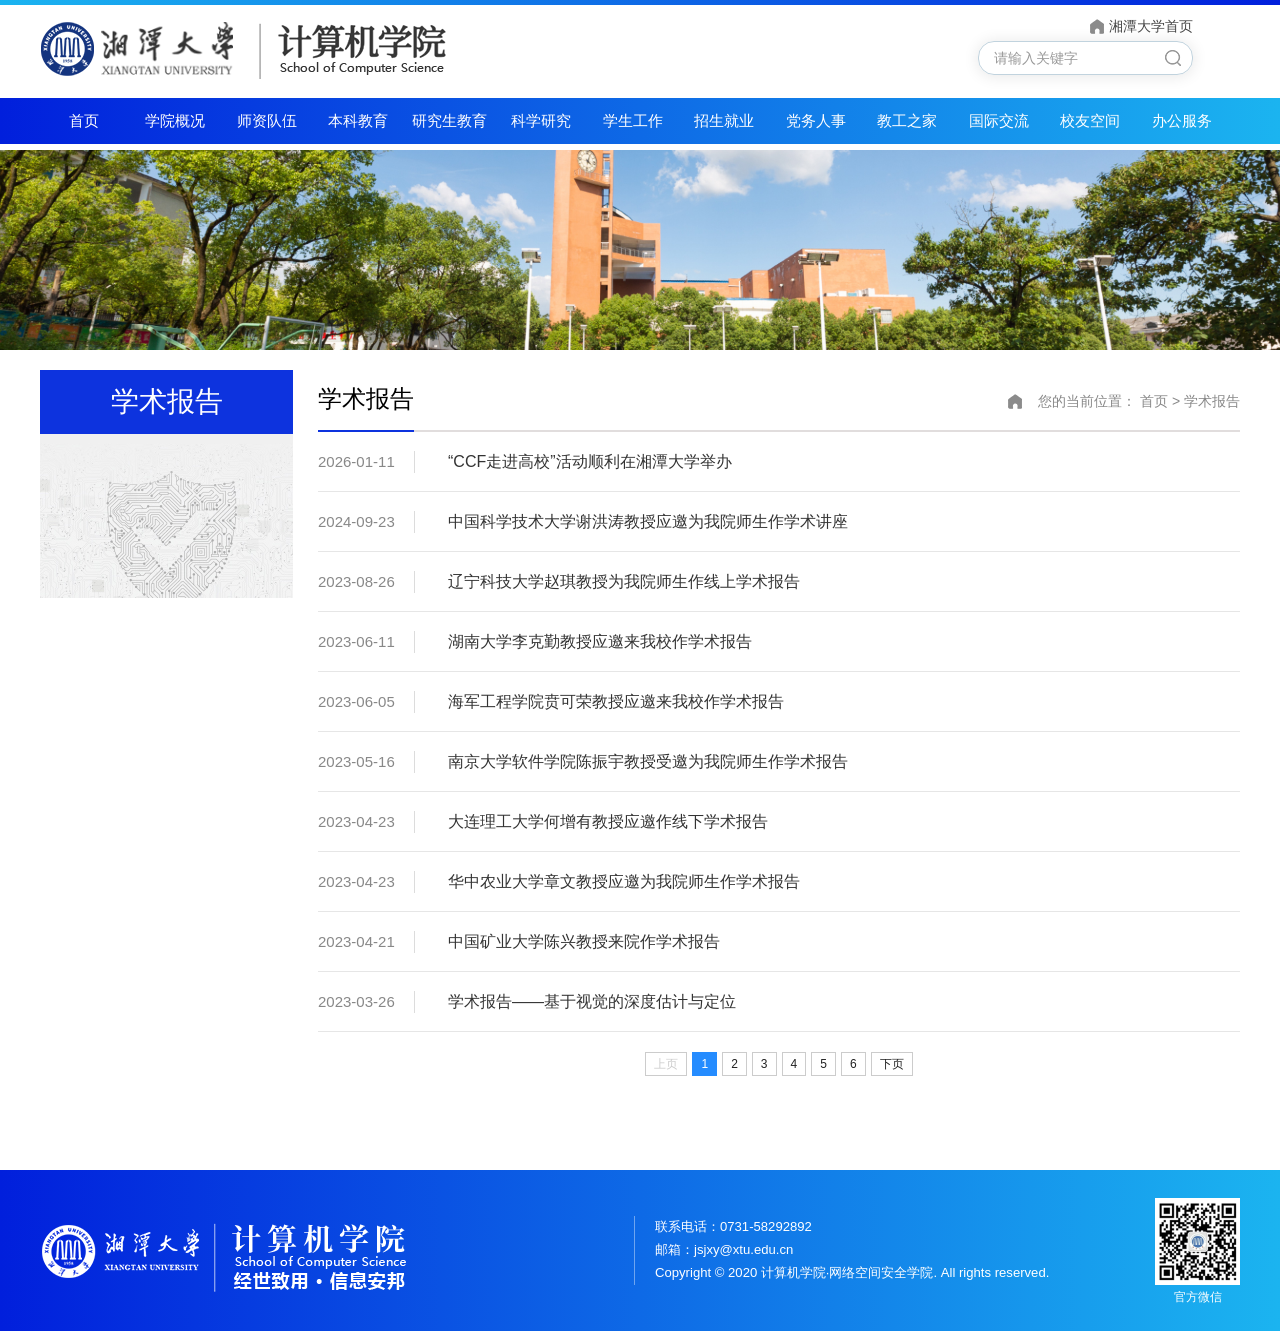 Image resolution: width=1280 pixels, height=1331 pixels. I want to click on 学术报告, so click(1212, 401).